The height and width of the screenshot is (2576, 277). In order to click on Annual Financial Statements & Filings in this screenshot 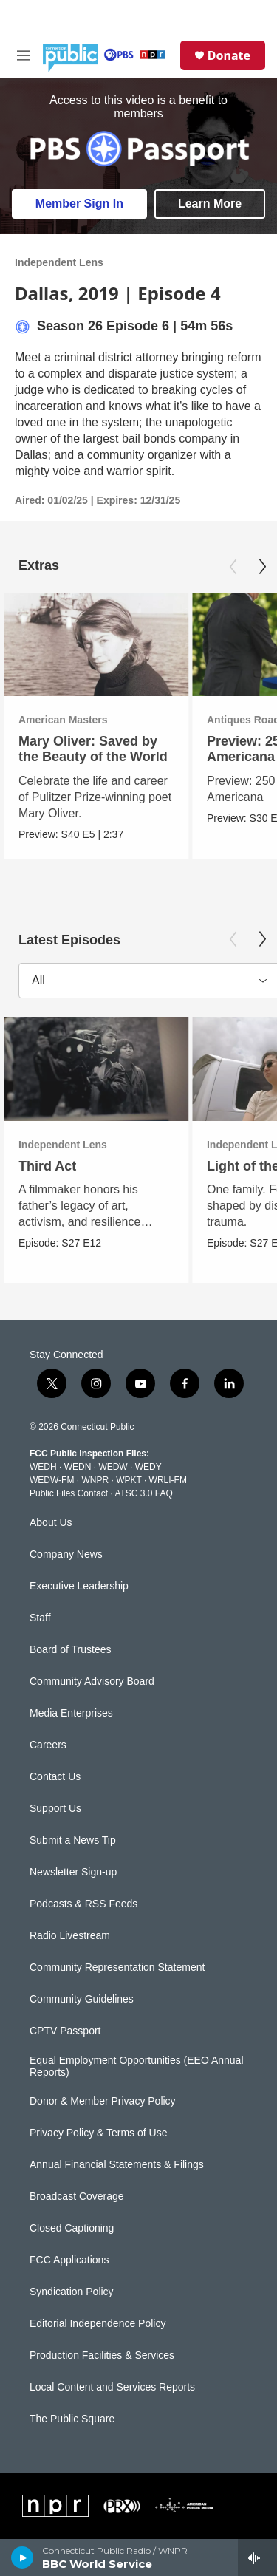, I will do `click(117, 2164)`.